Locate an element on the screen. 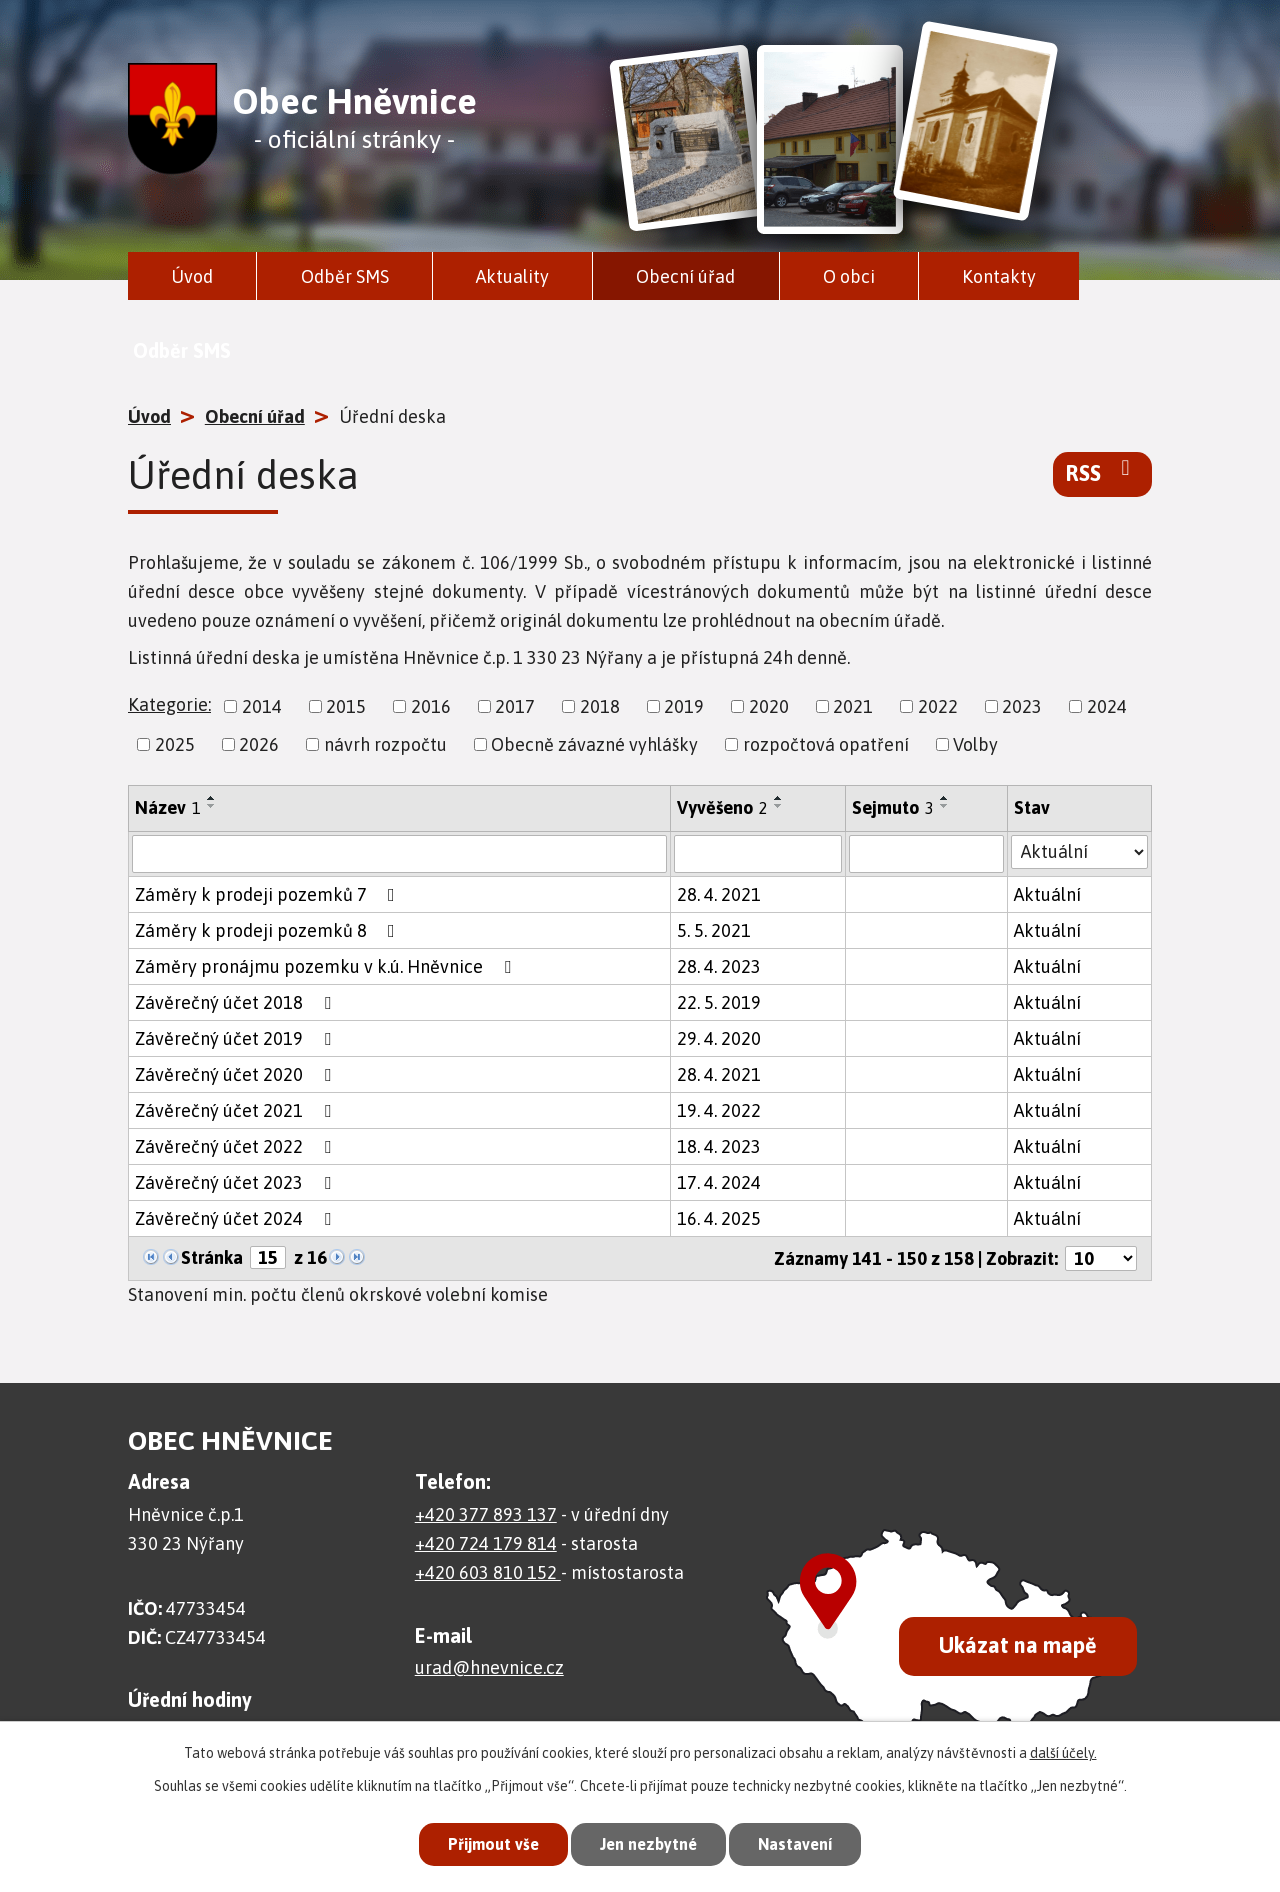  19. 4. 2022 is located at coordinates (719, 1110).